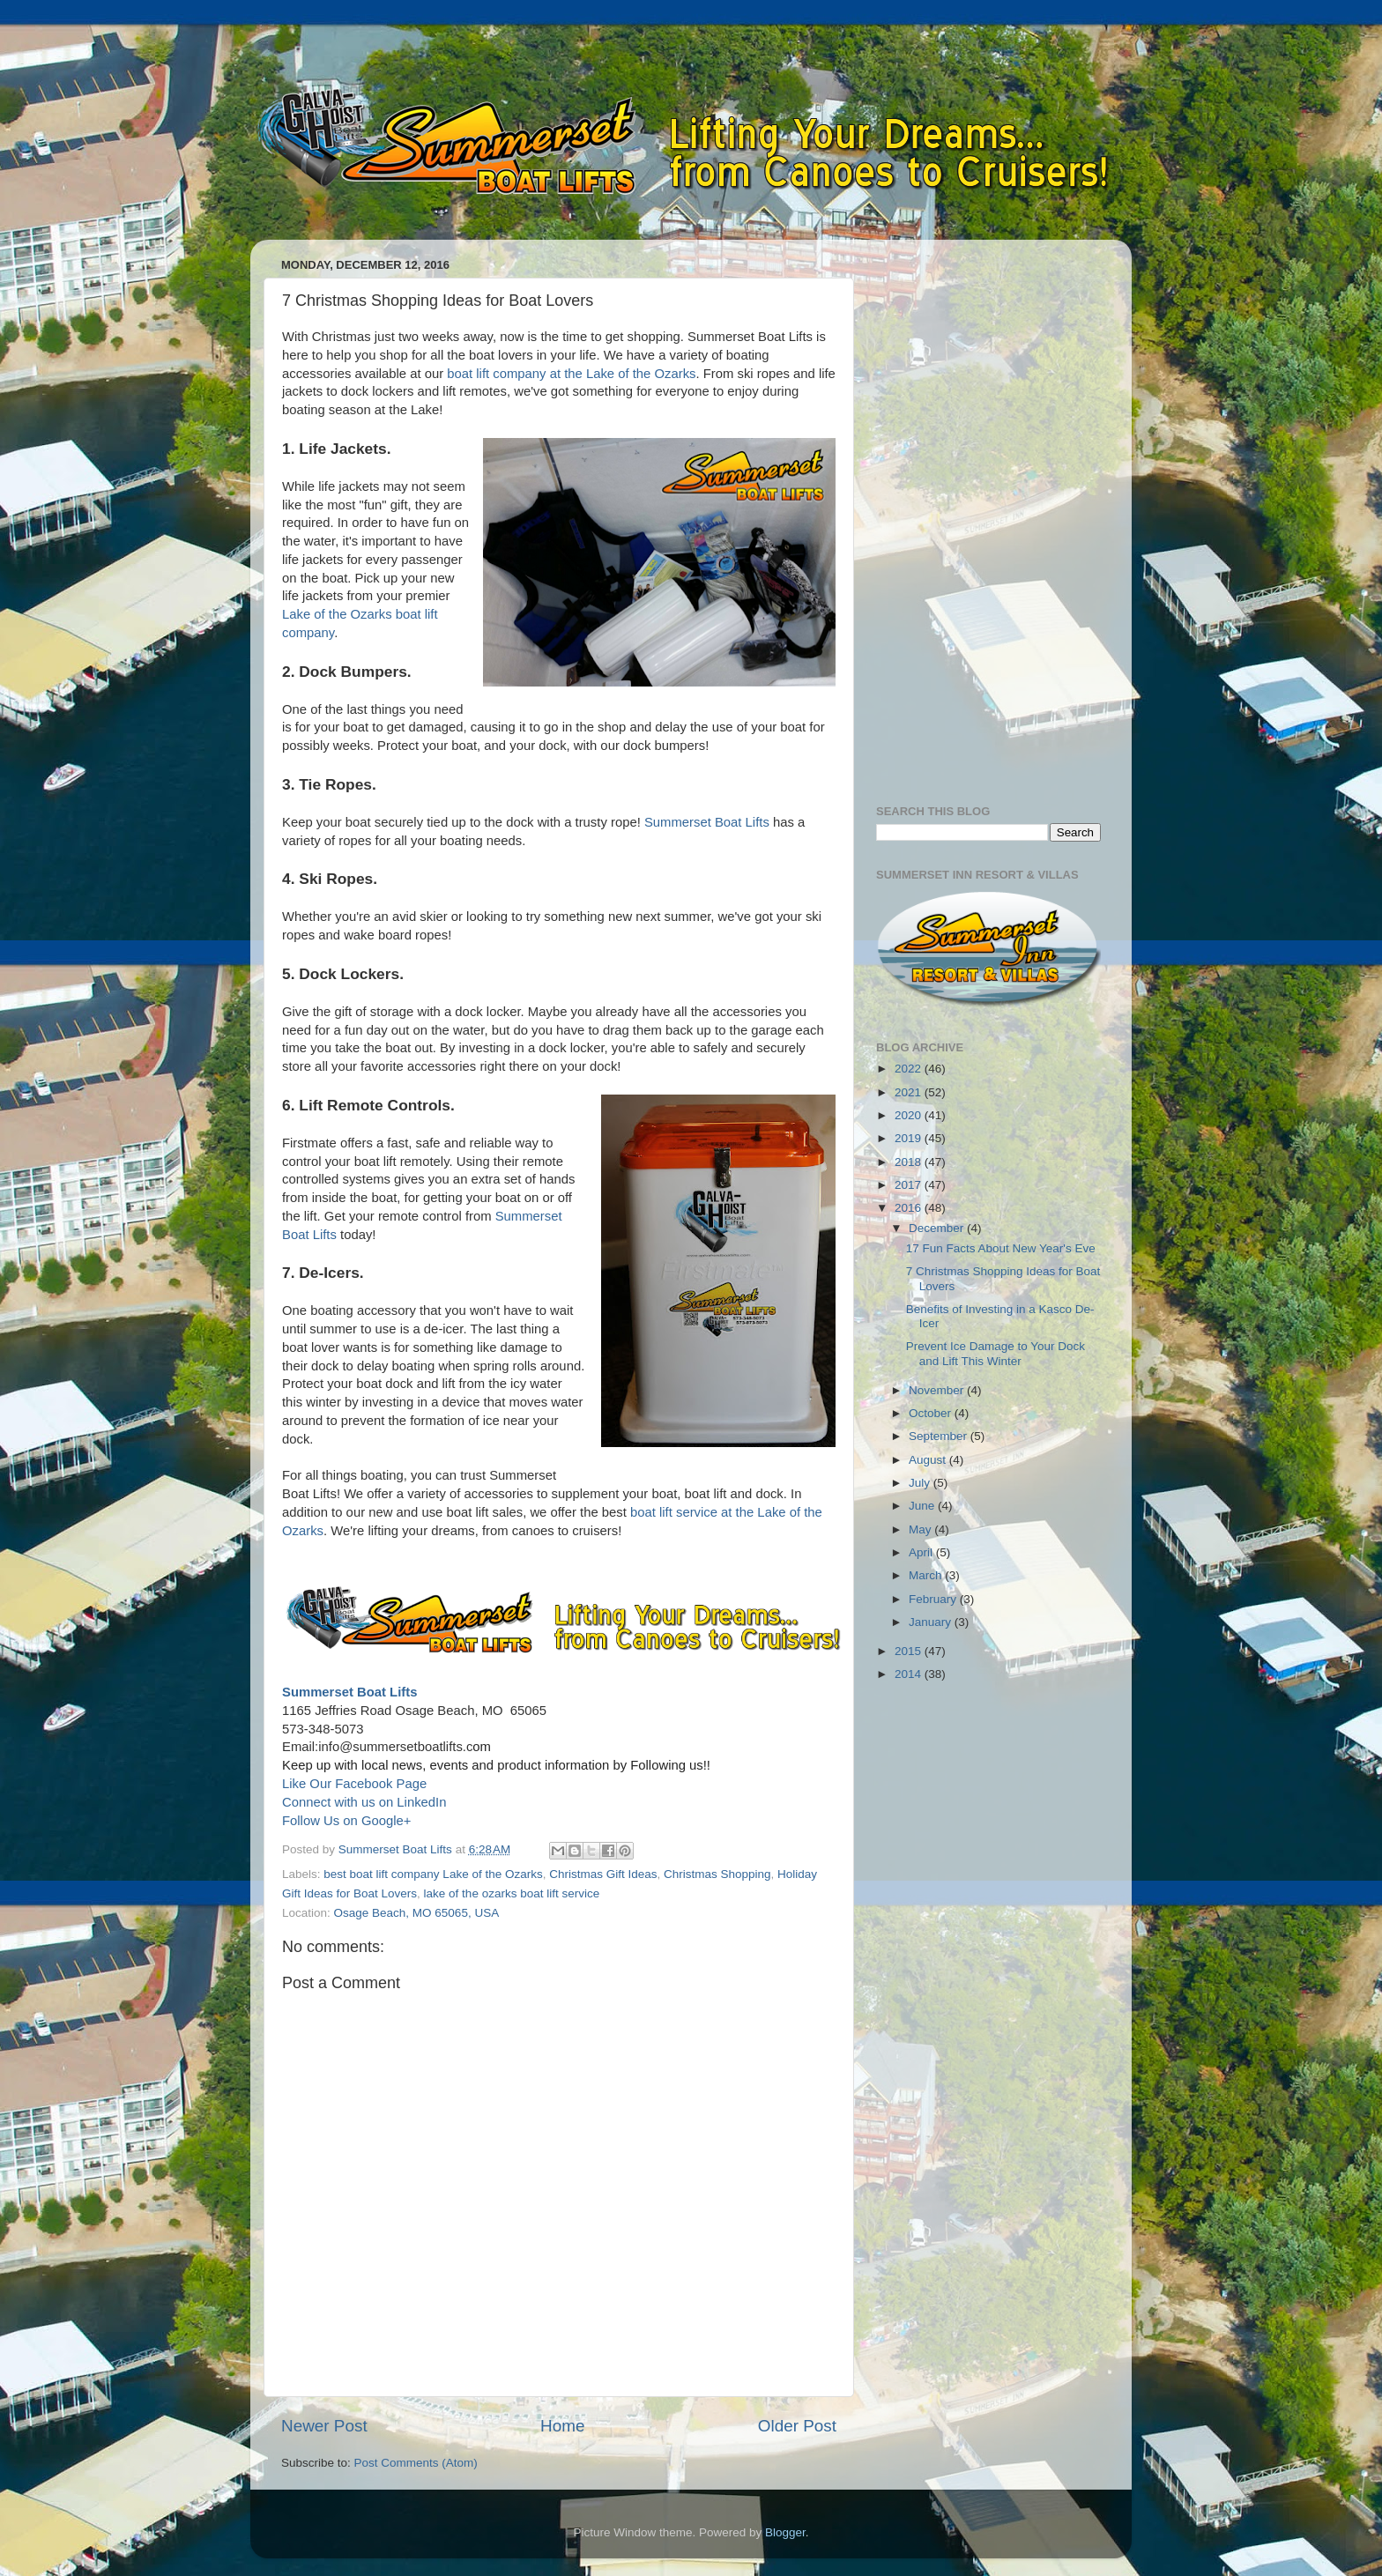 This screenshot has width=1382, height=2576. What do you see at coordinates (938, 1390) in the screenshot?
I see `November` at bounding box center [938, 1390].